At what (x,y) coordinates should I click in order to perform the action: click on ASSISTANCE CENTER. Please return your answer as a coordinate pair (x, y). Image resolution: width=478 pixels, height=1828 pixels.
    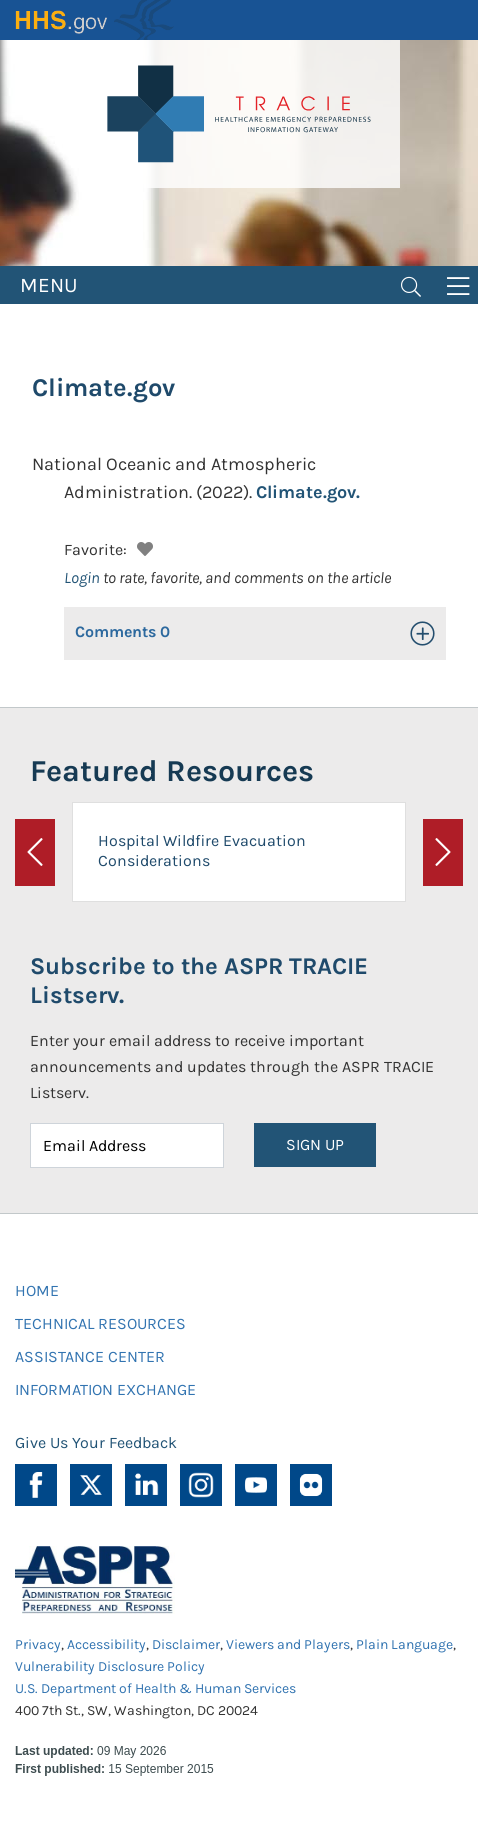
    Looking at the image, I should click on (90, 1356).